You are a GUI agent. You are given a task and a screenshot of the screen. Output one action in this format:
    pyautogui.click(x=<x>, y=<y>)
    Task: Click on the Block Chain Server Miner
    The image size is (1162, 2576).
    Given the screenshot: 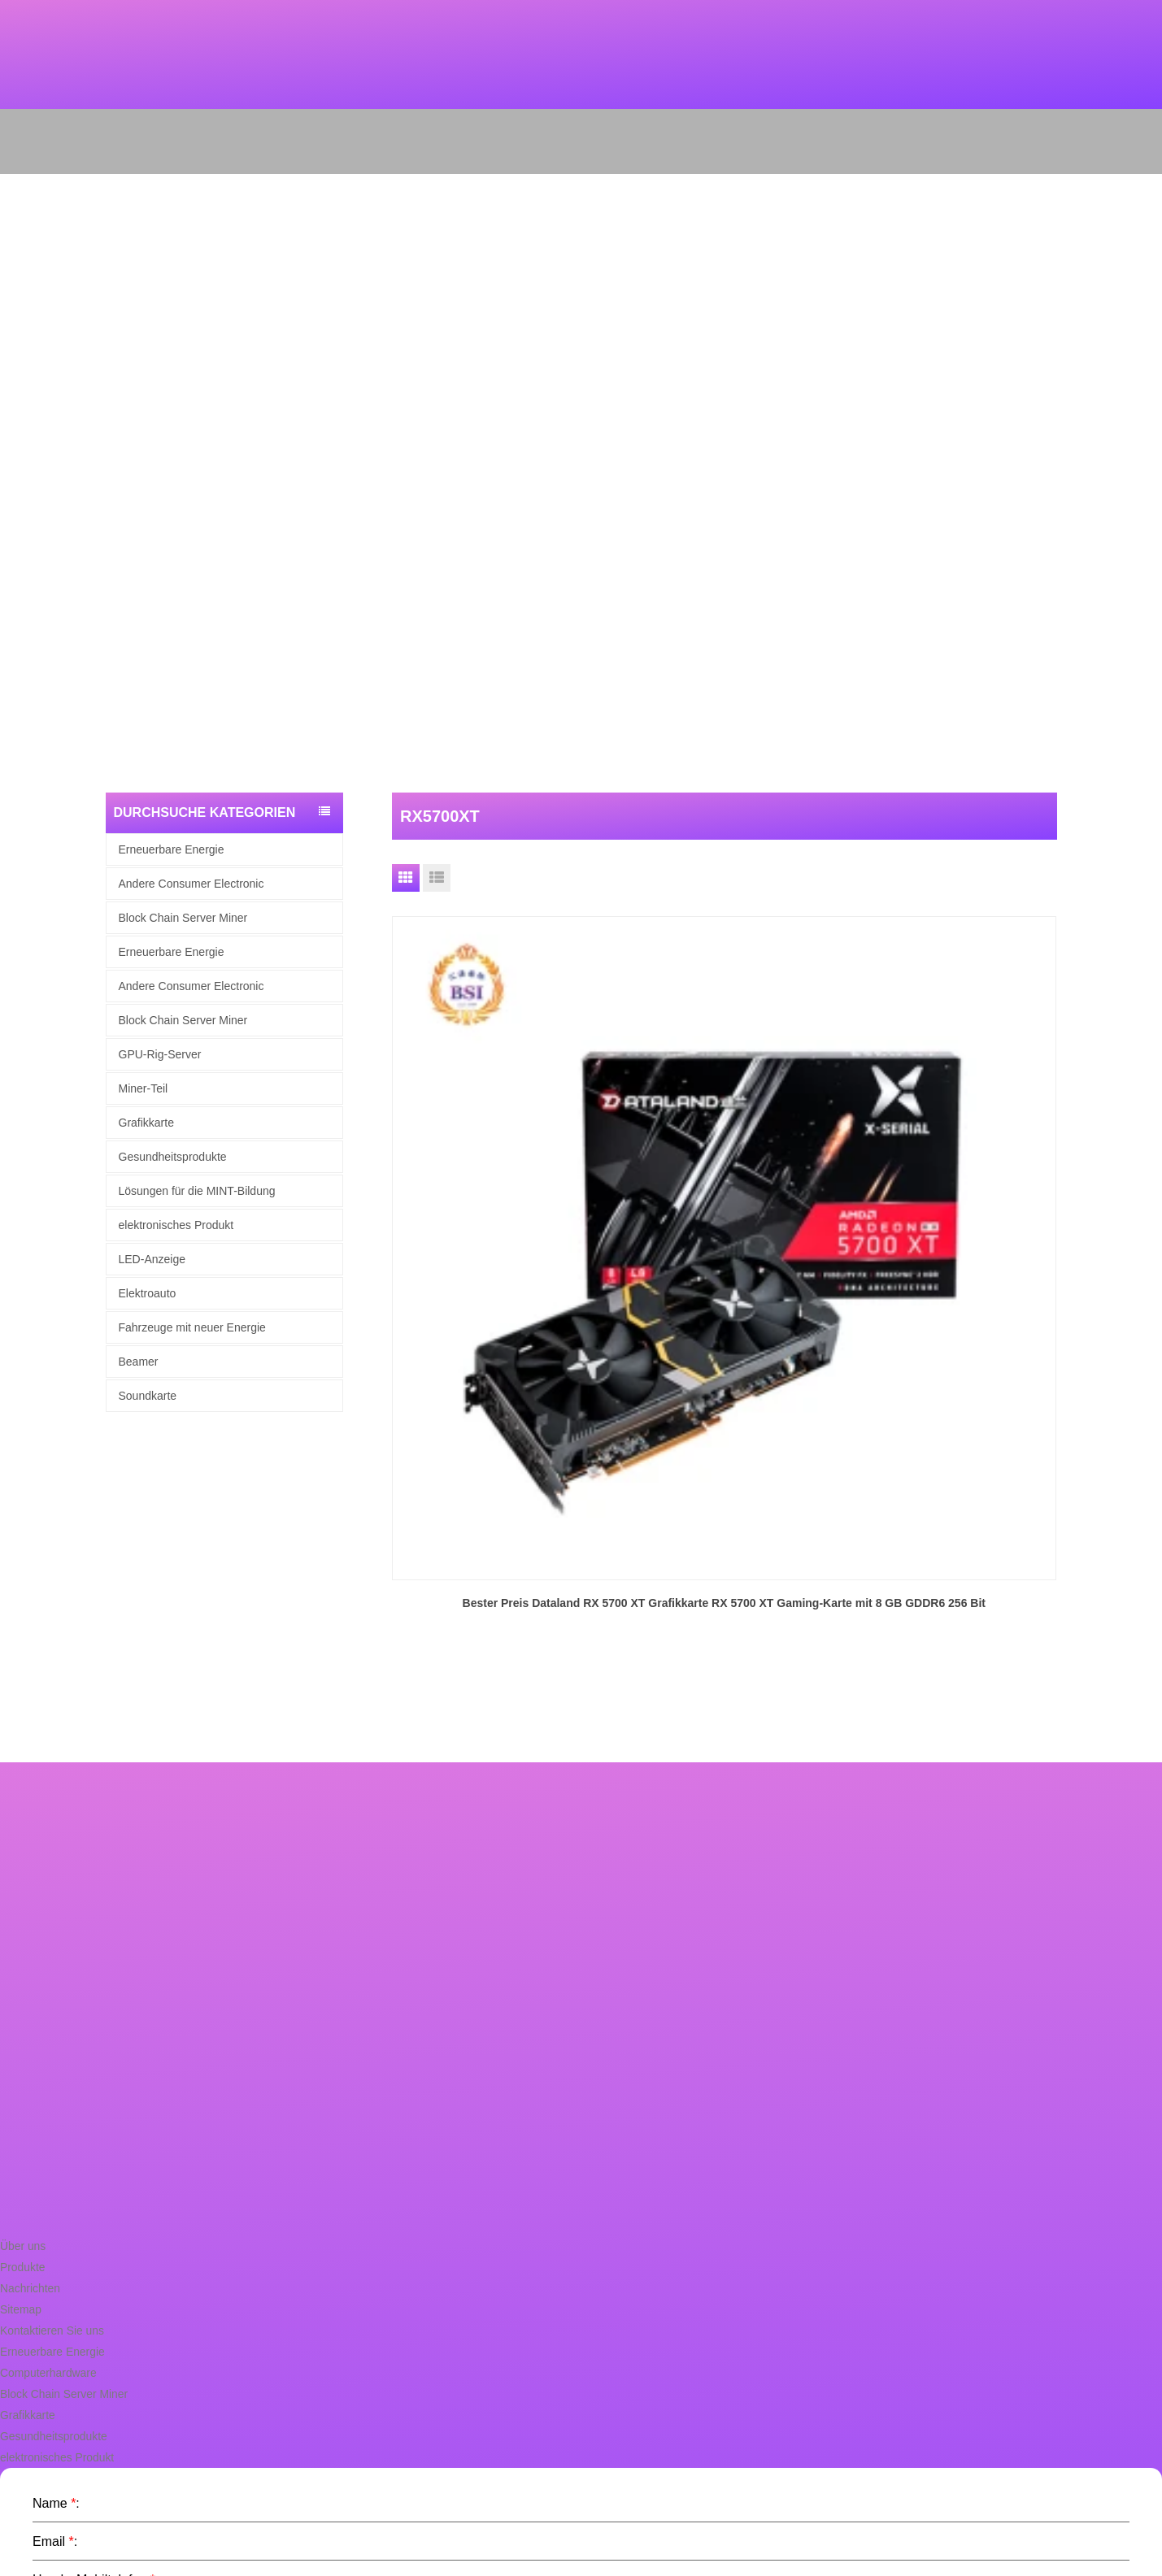 What is the action you would take?
    pyautogui.click(x=183, y=917)
    